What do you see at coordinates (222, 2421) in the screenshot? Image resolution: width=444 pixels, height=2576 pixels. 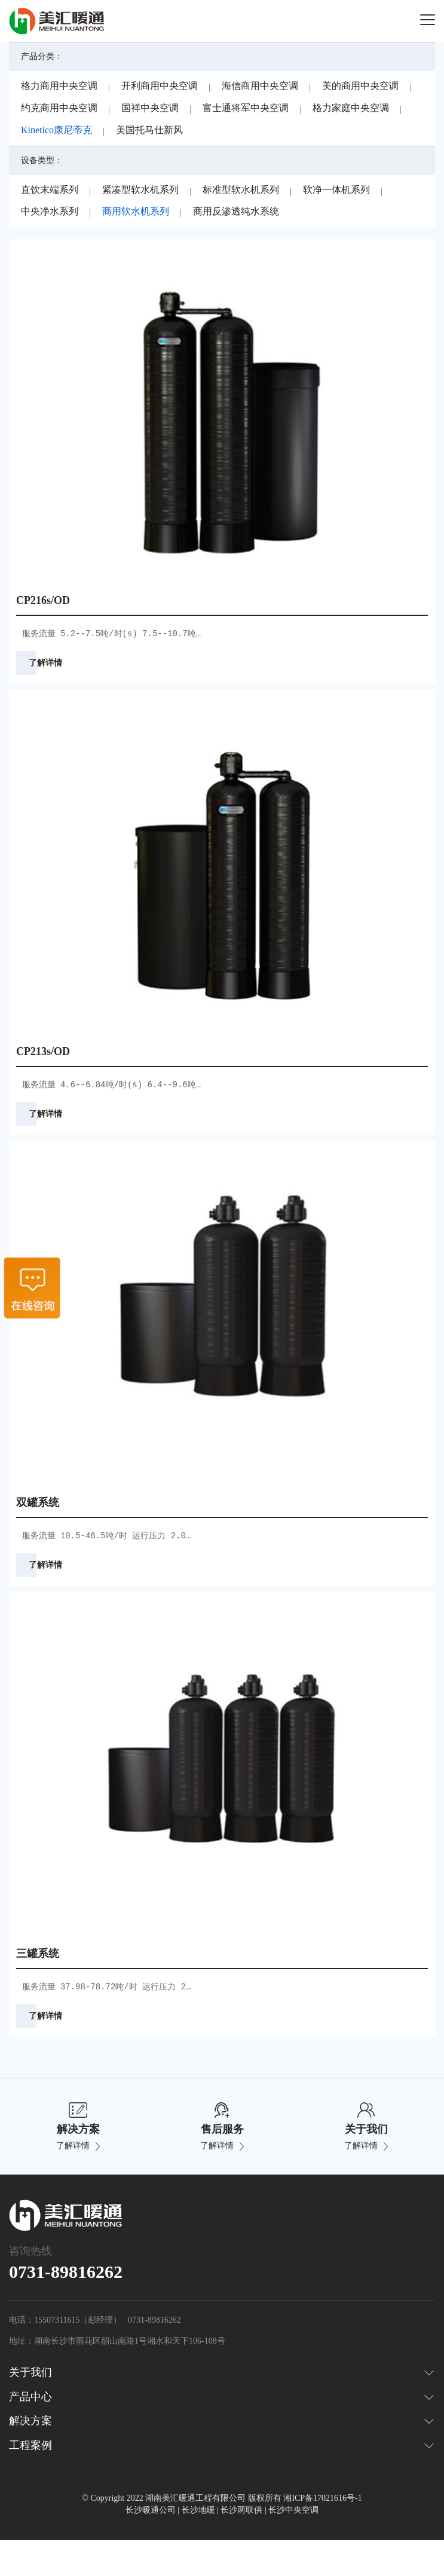 I see `解决方案` at bounding box center [222, 2421].